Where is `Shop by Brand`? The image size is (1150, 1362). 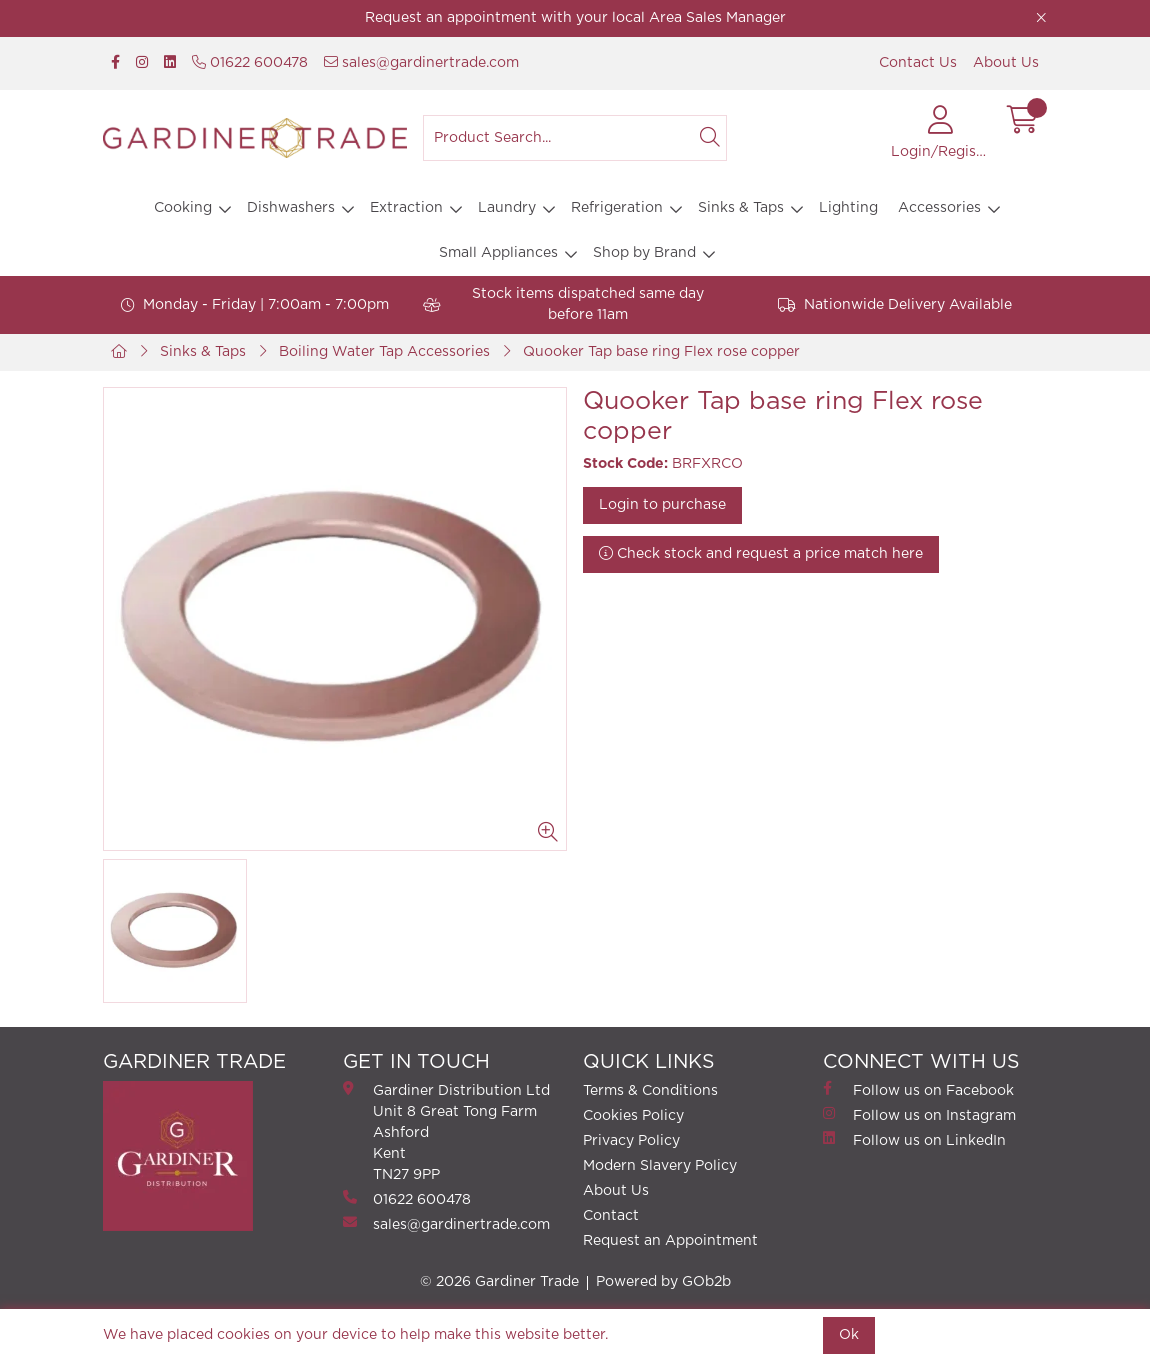
Shop by Brand is located at coordinates (644, 253).